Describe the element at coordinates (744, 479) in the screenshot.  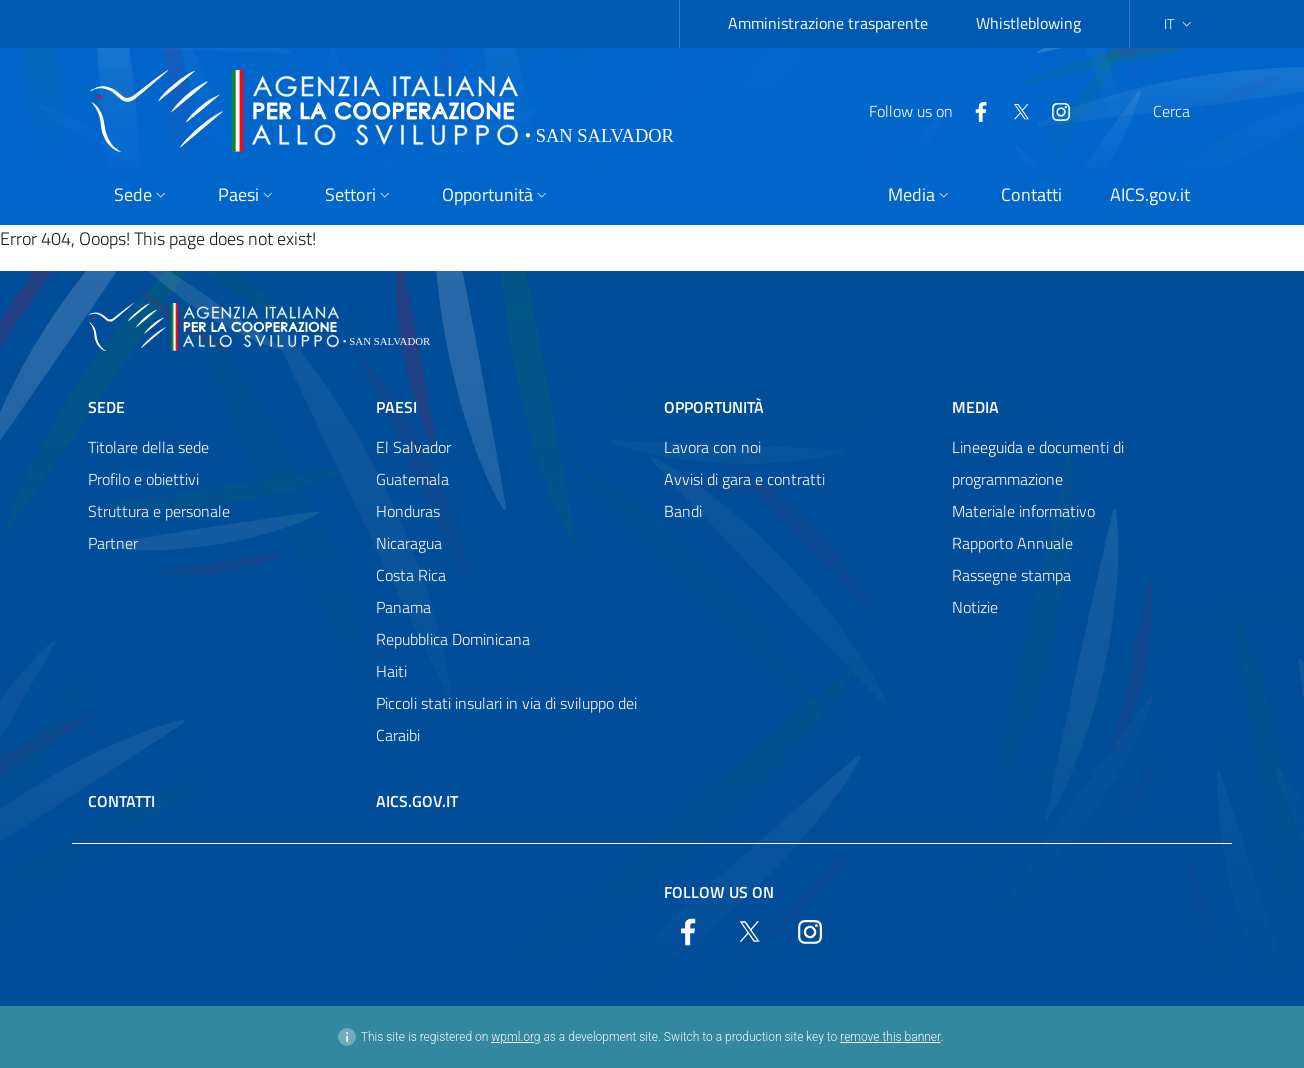
I see `Avvisi di gara e contratti` at that location.